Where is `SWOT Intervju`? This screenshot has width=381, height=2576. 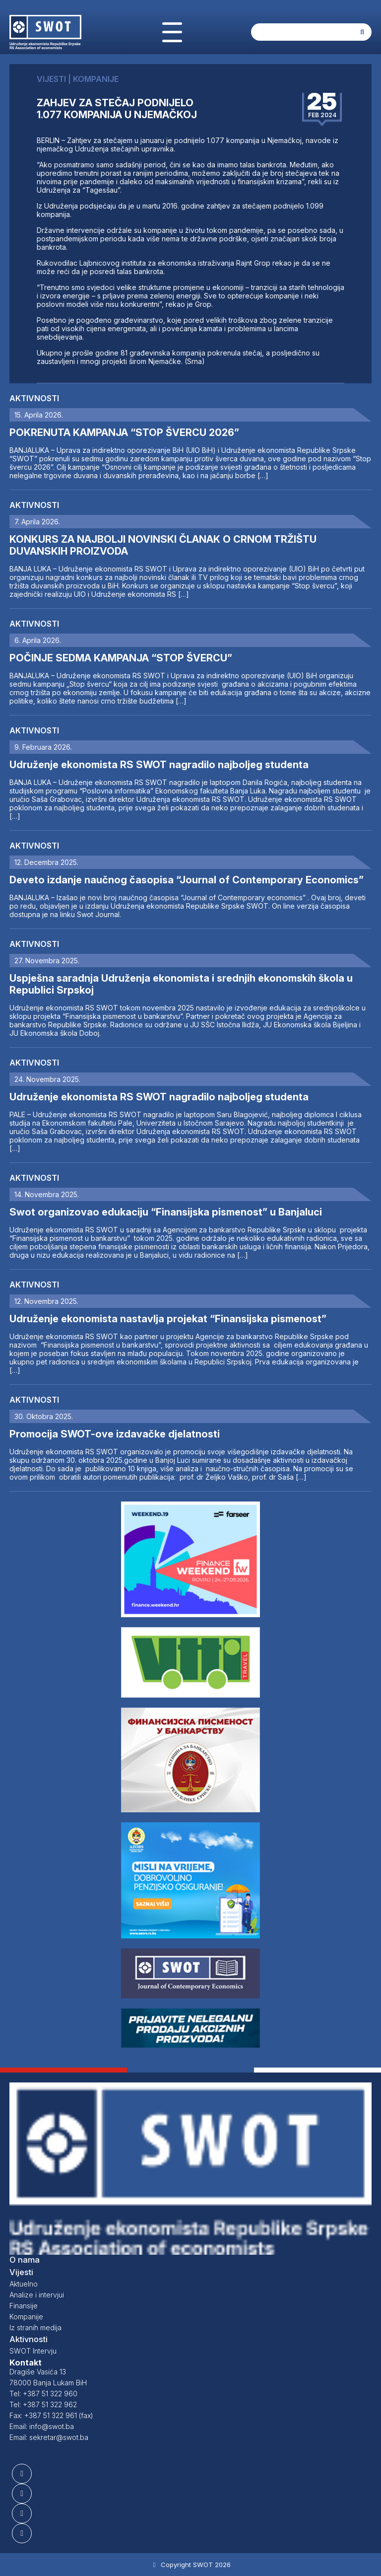
SWOT Intervju is located at coordinates (33, 2351).